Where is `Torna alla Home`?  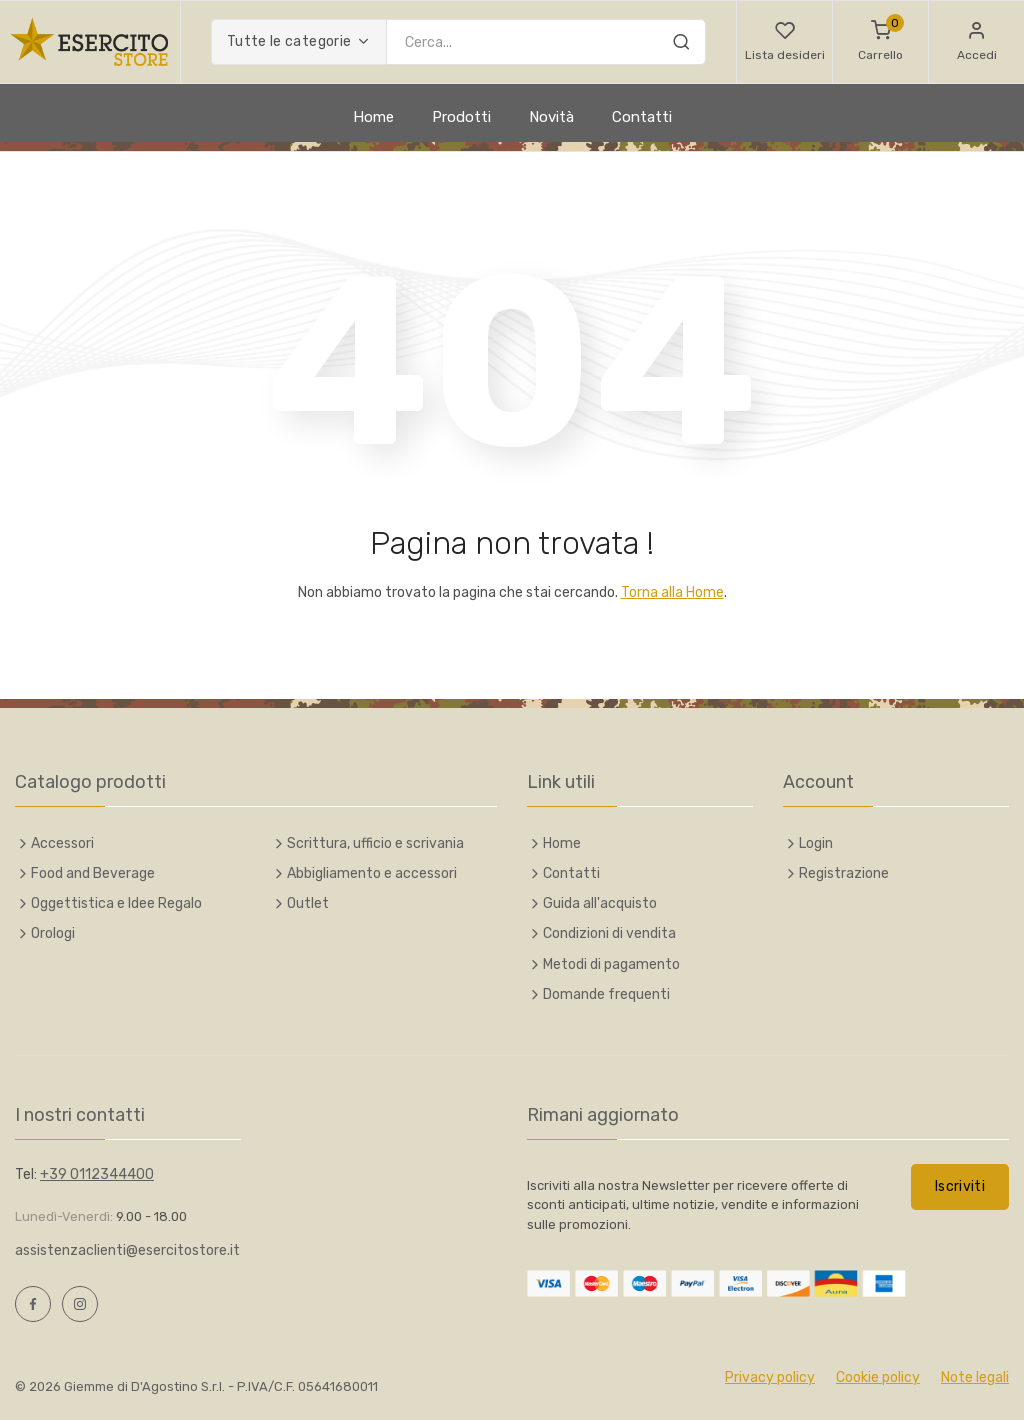
Torna alla Home is located at coordinates (672, 592).